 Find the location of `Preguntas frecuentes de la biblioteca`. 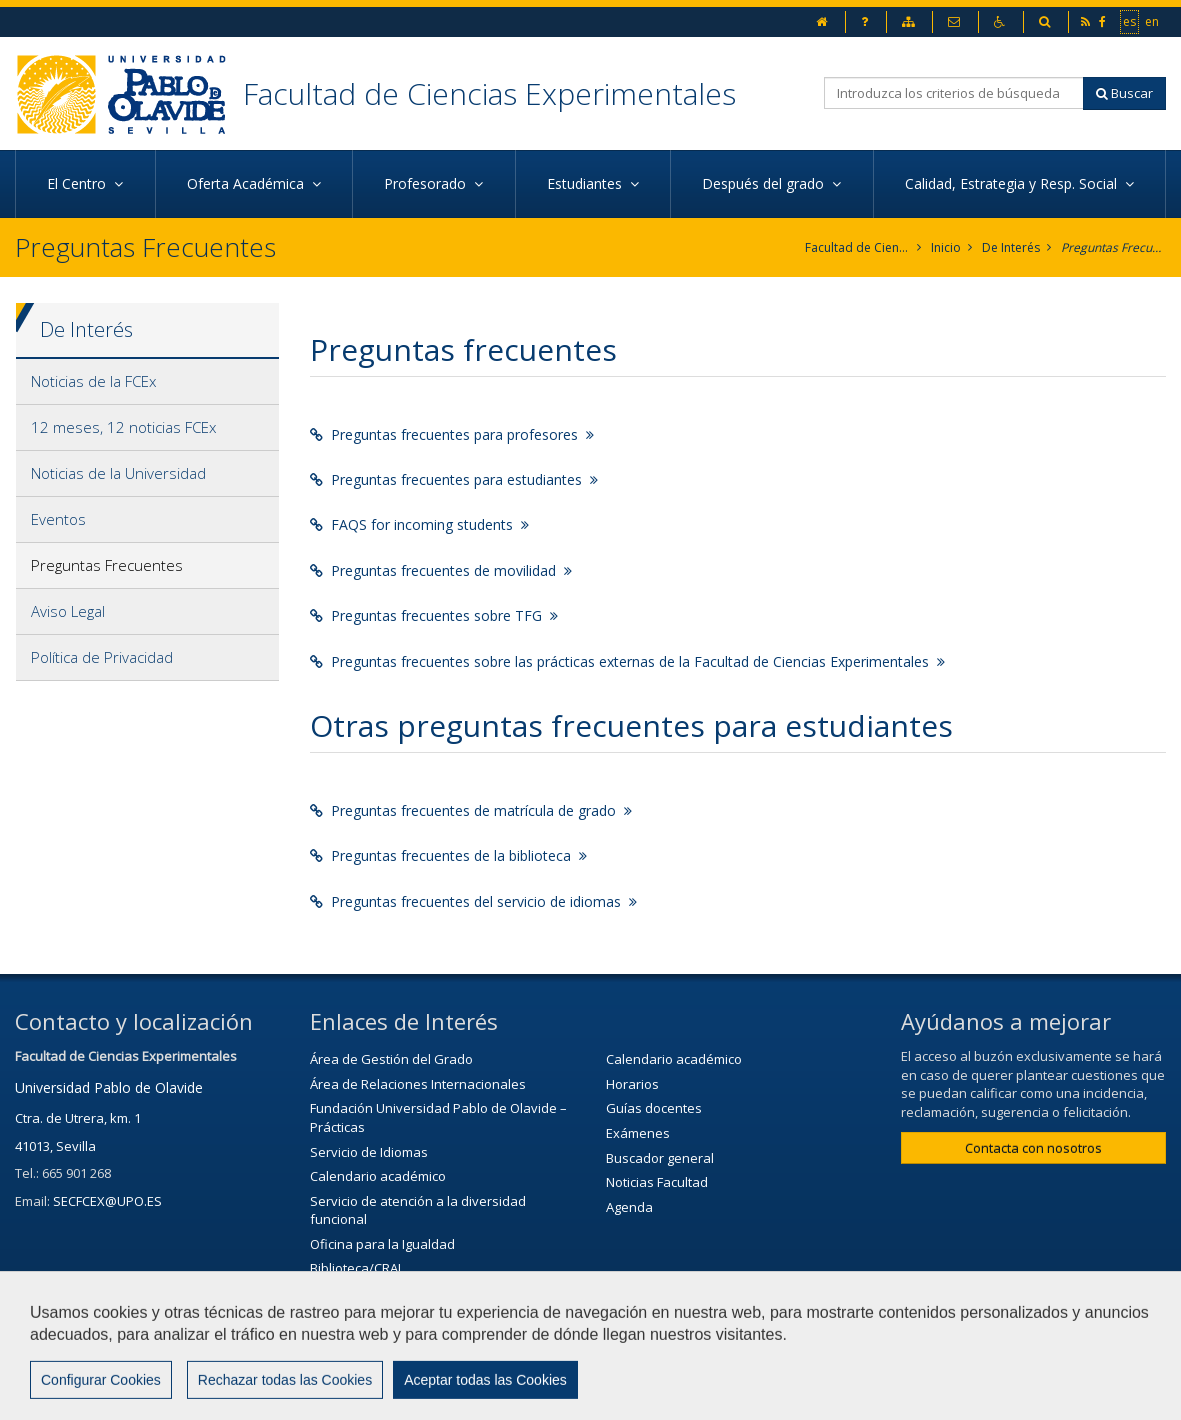

Preguntas frecuentes de la biblioteca is located at coordinates (448, 855).